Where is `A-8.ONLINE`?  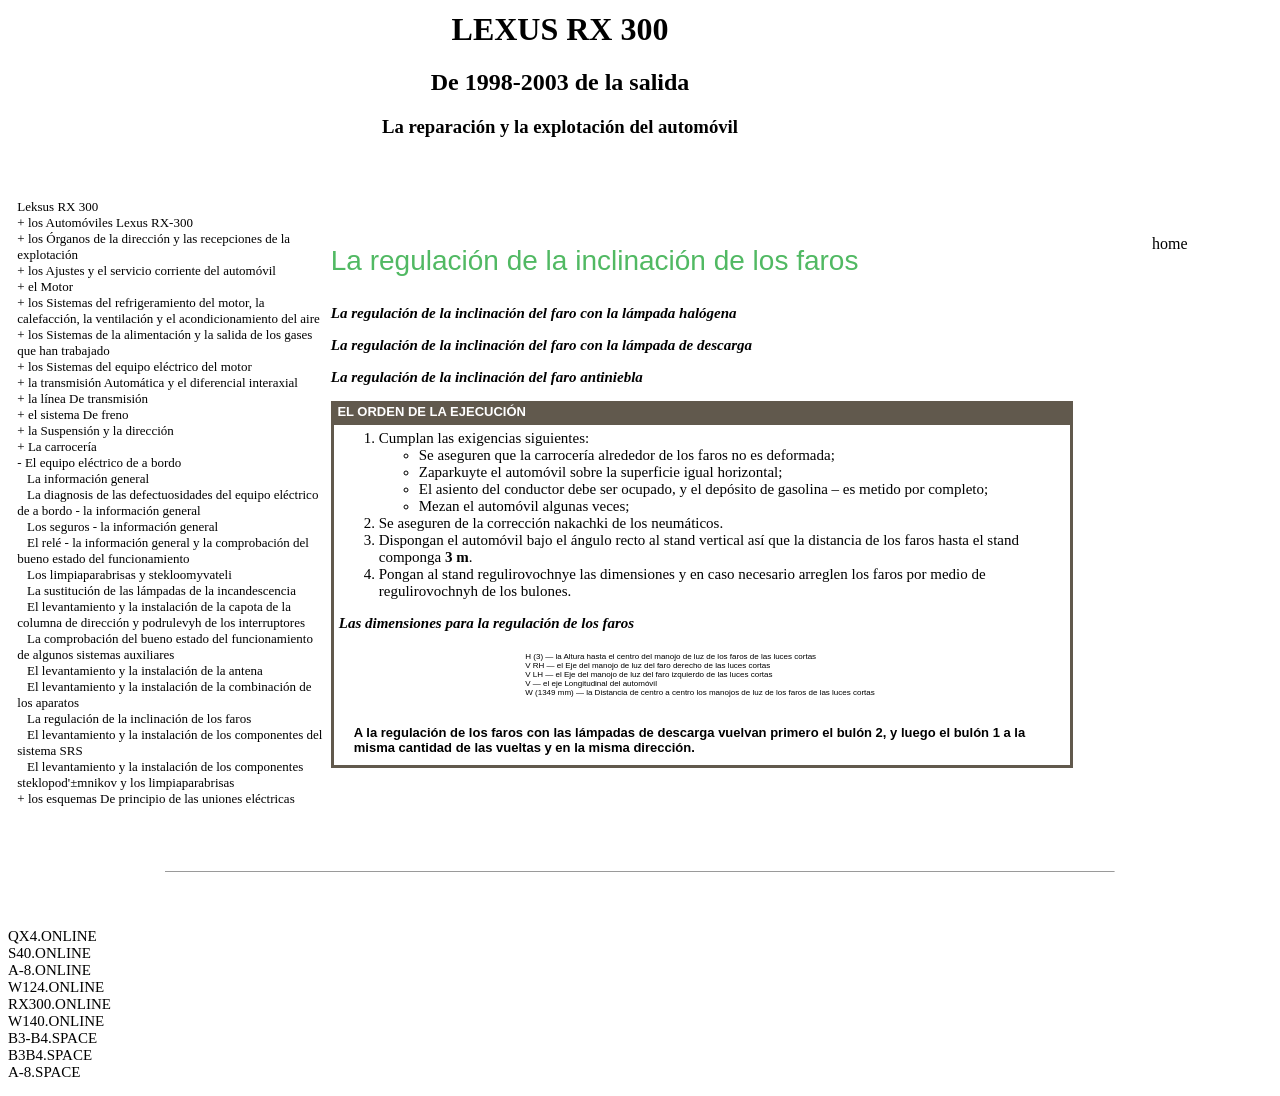
A-8.ONLINE is located at coordinates (49, 970).